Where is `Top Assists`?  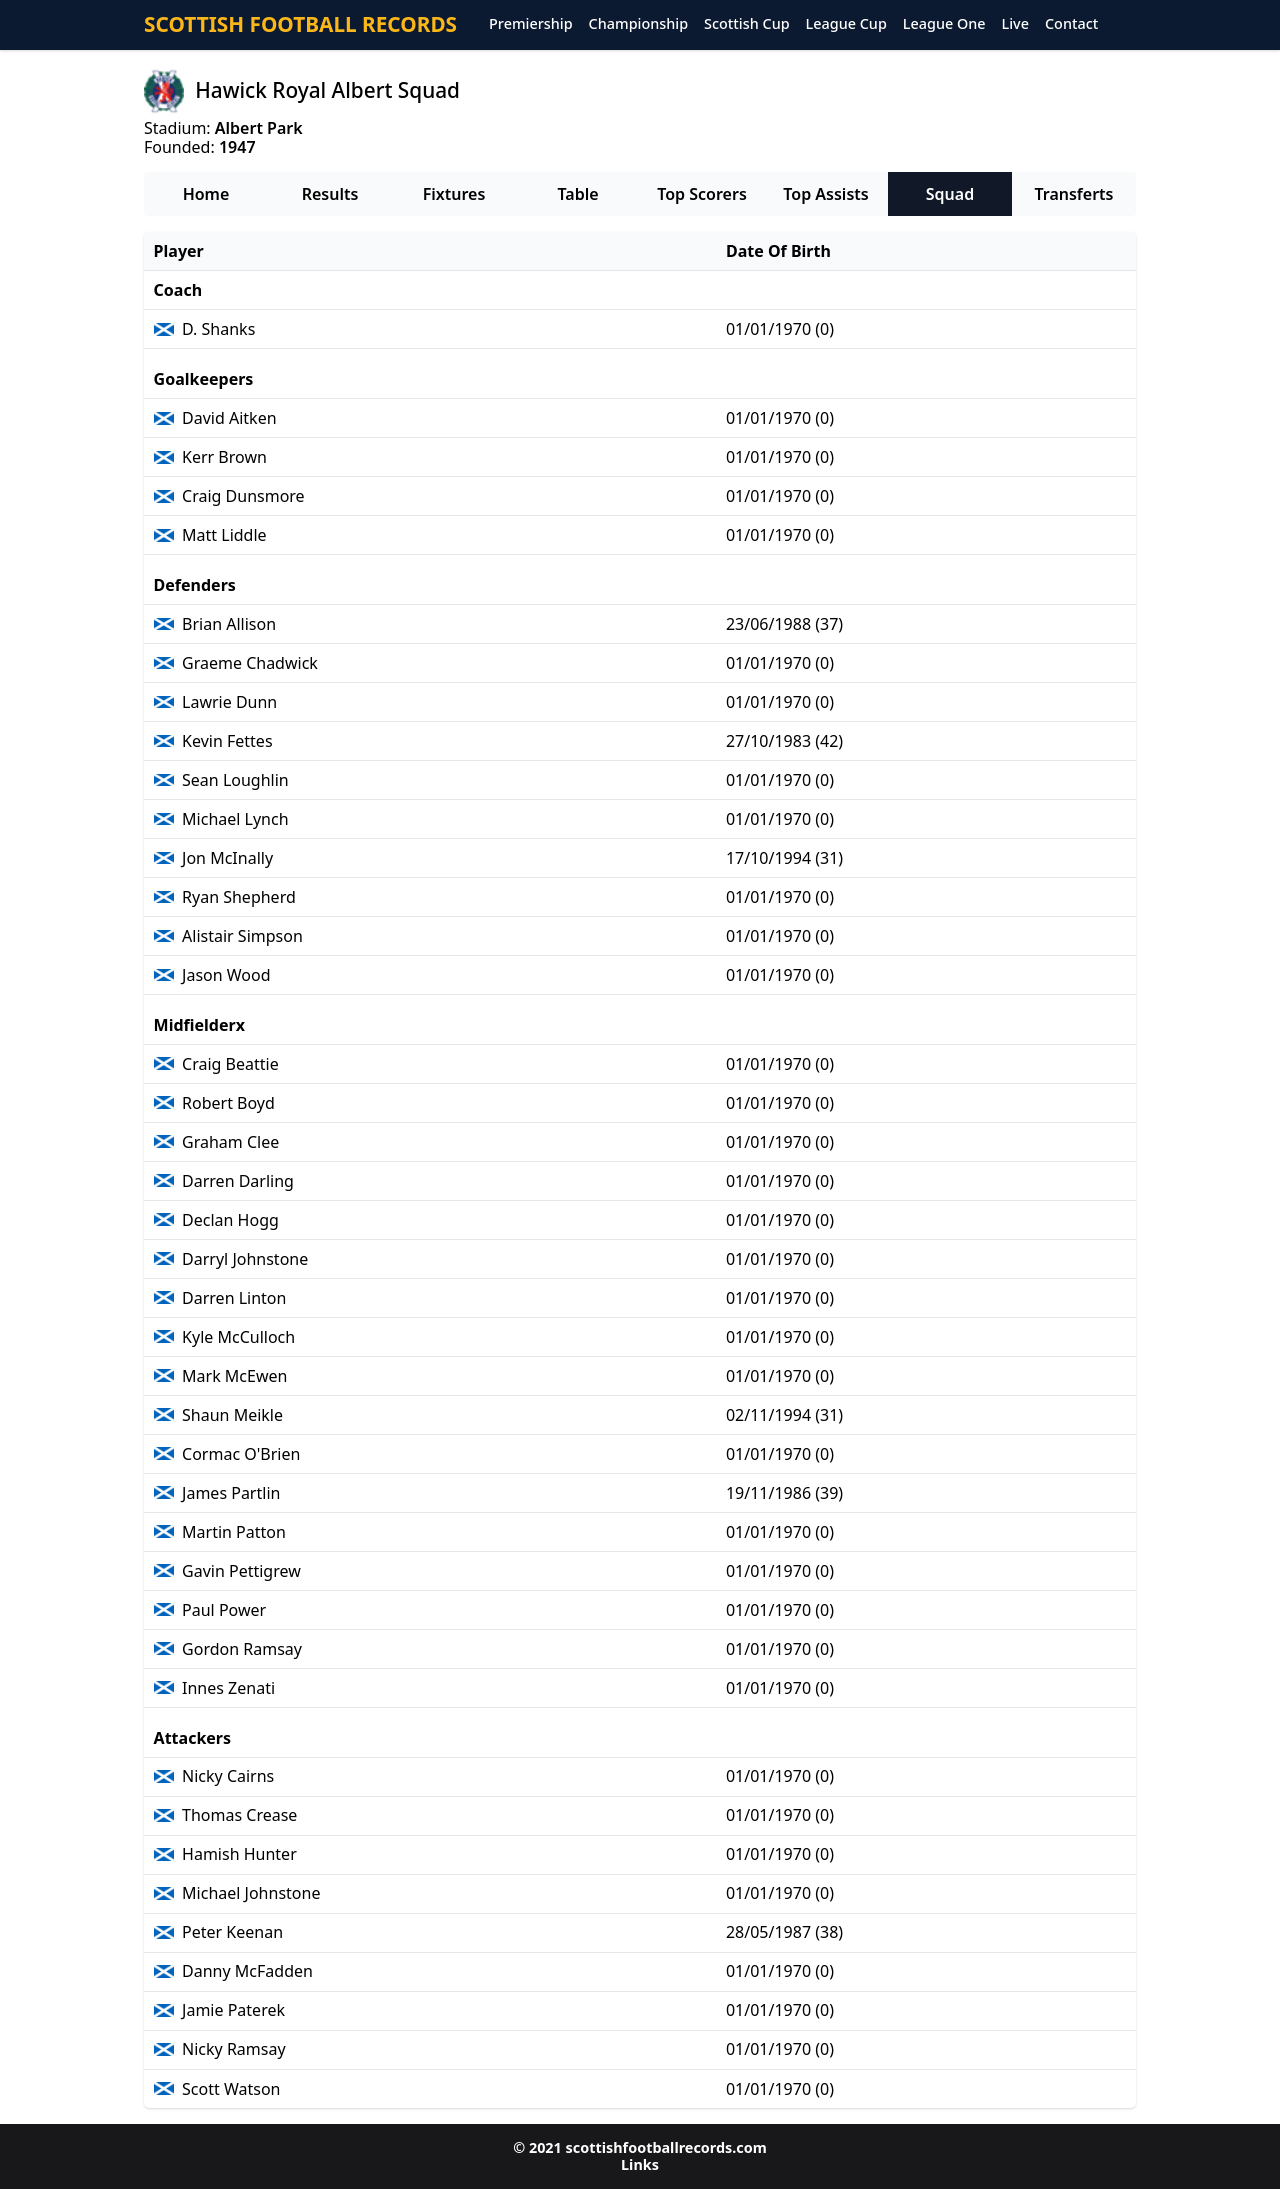 Top Assists is located at coordinates (825, 194).